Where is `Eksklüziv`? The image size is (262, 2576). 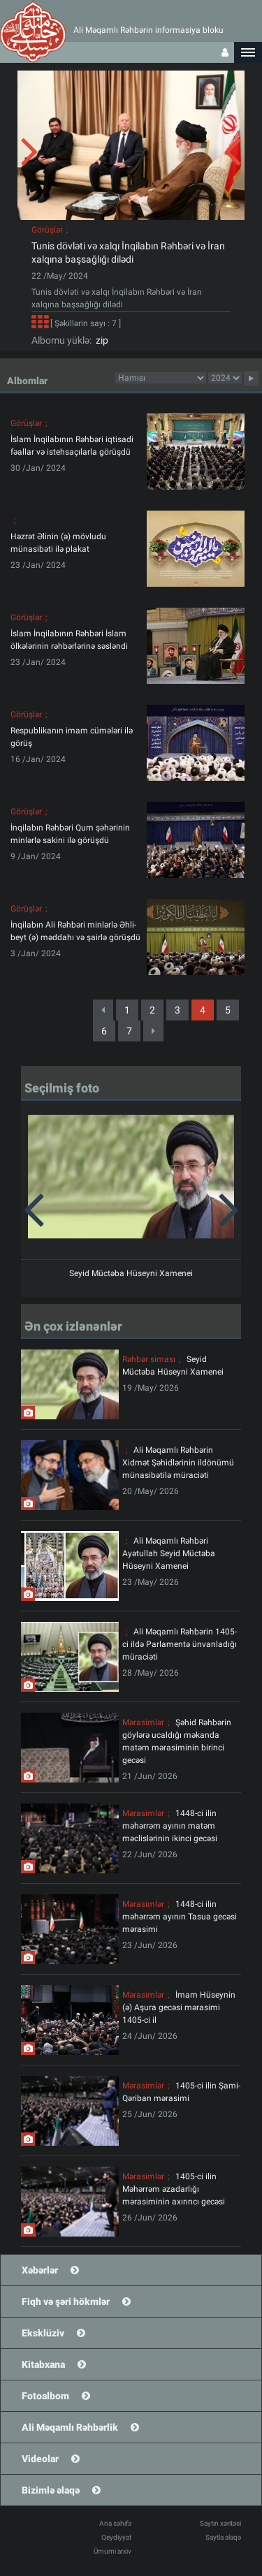
Eksklüziv is located at coordinates (43, 2333).